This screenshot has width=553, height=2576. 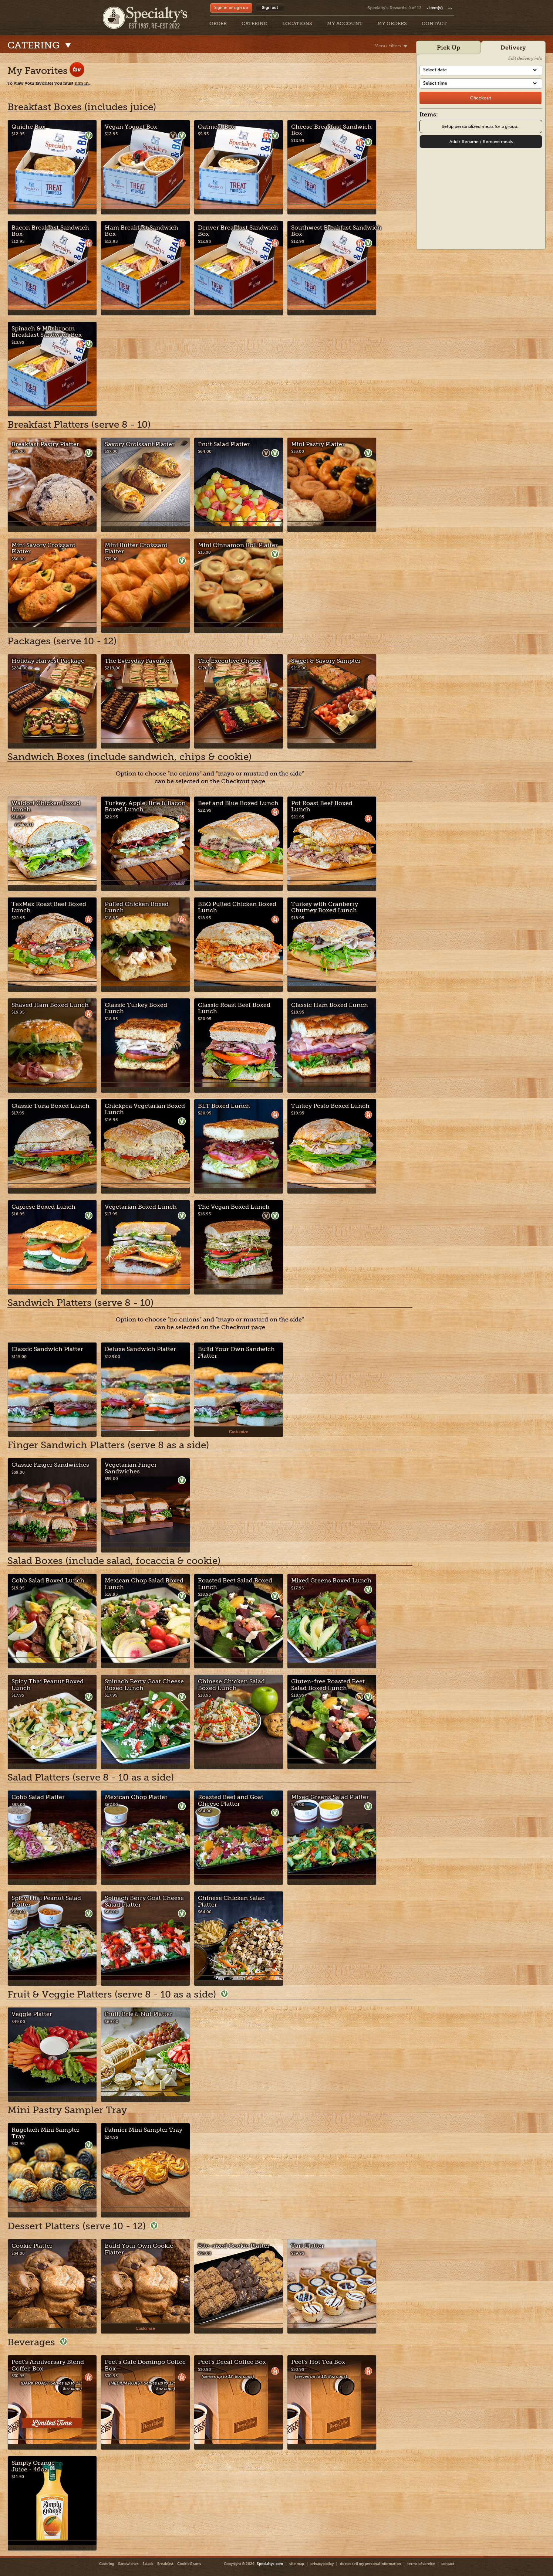 I want to click on Pick Up, so click(x=448, y=47).